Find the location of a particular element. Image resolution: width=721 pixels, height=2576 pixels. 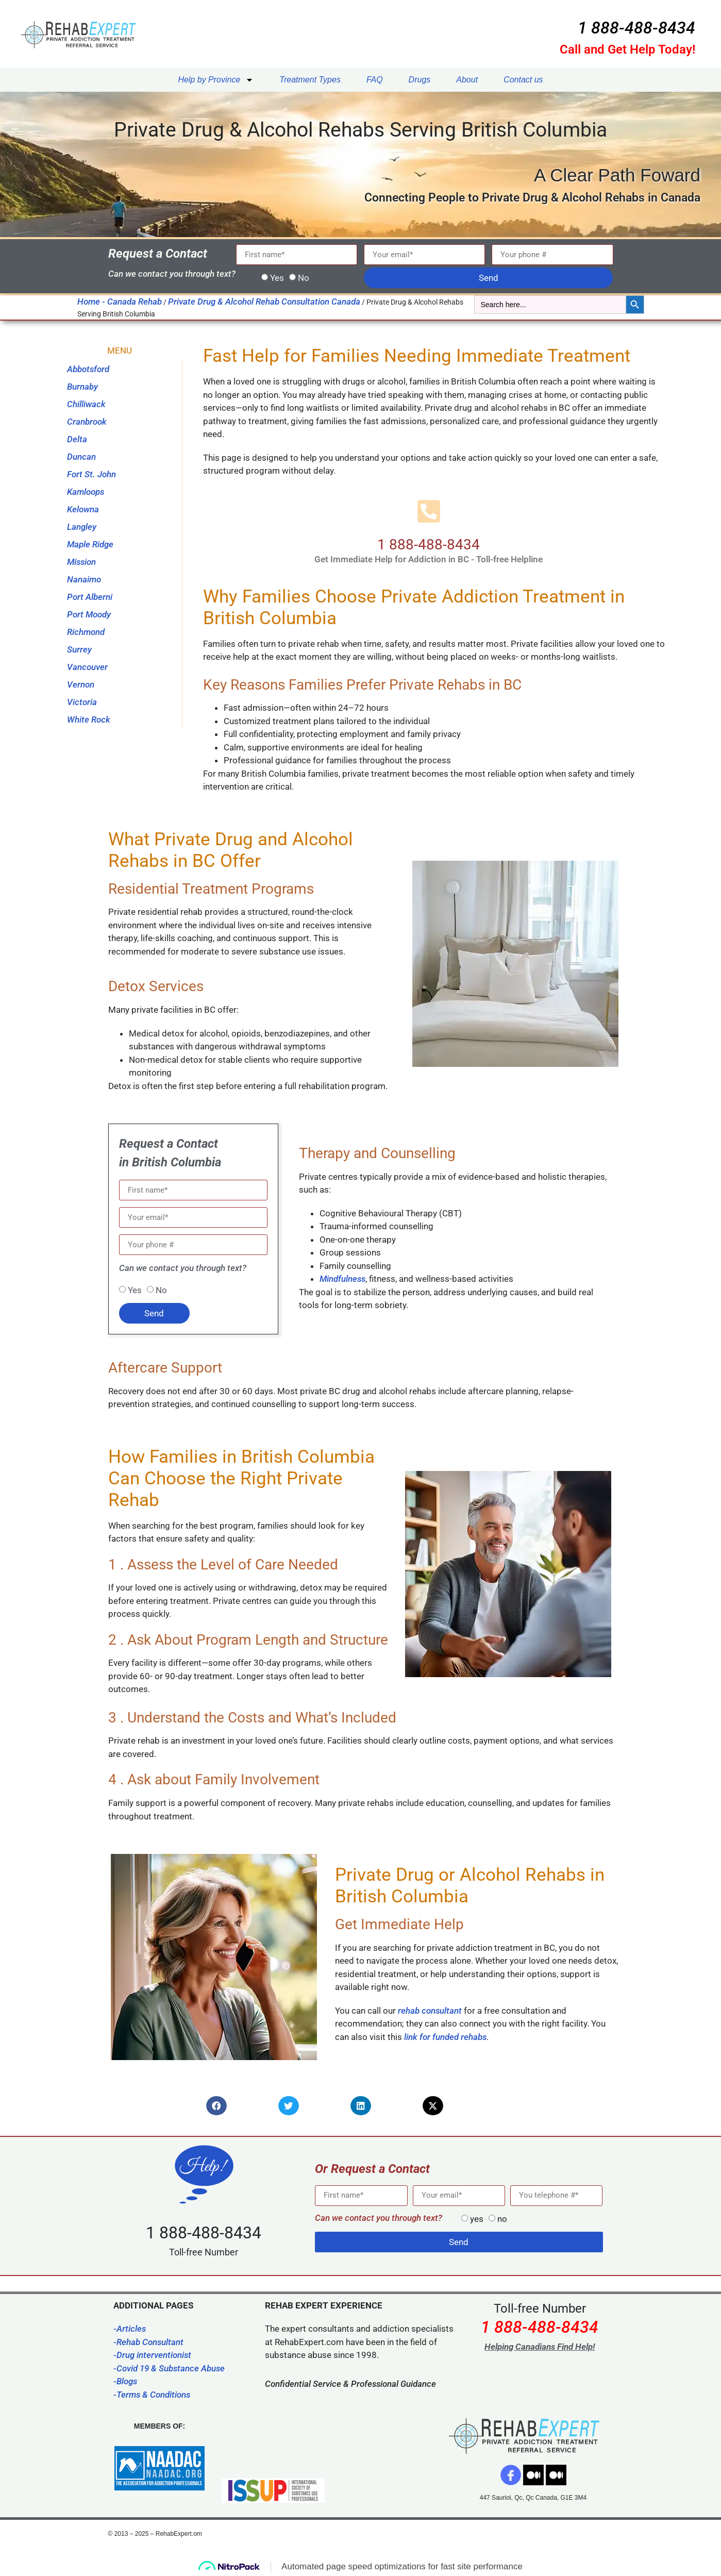

no is located at coordinates (502, 2219).